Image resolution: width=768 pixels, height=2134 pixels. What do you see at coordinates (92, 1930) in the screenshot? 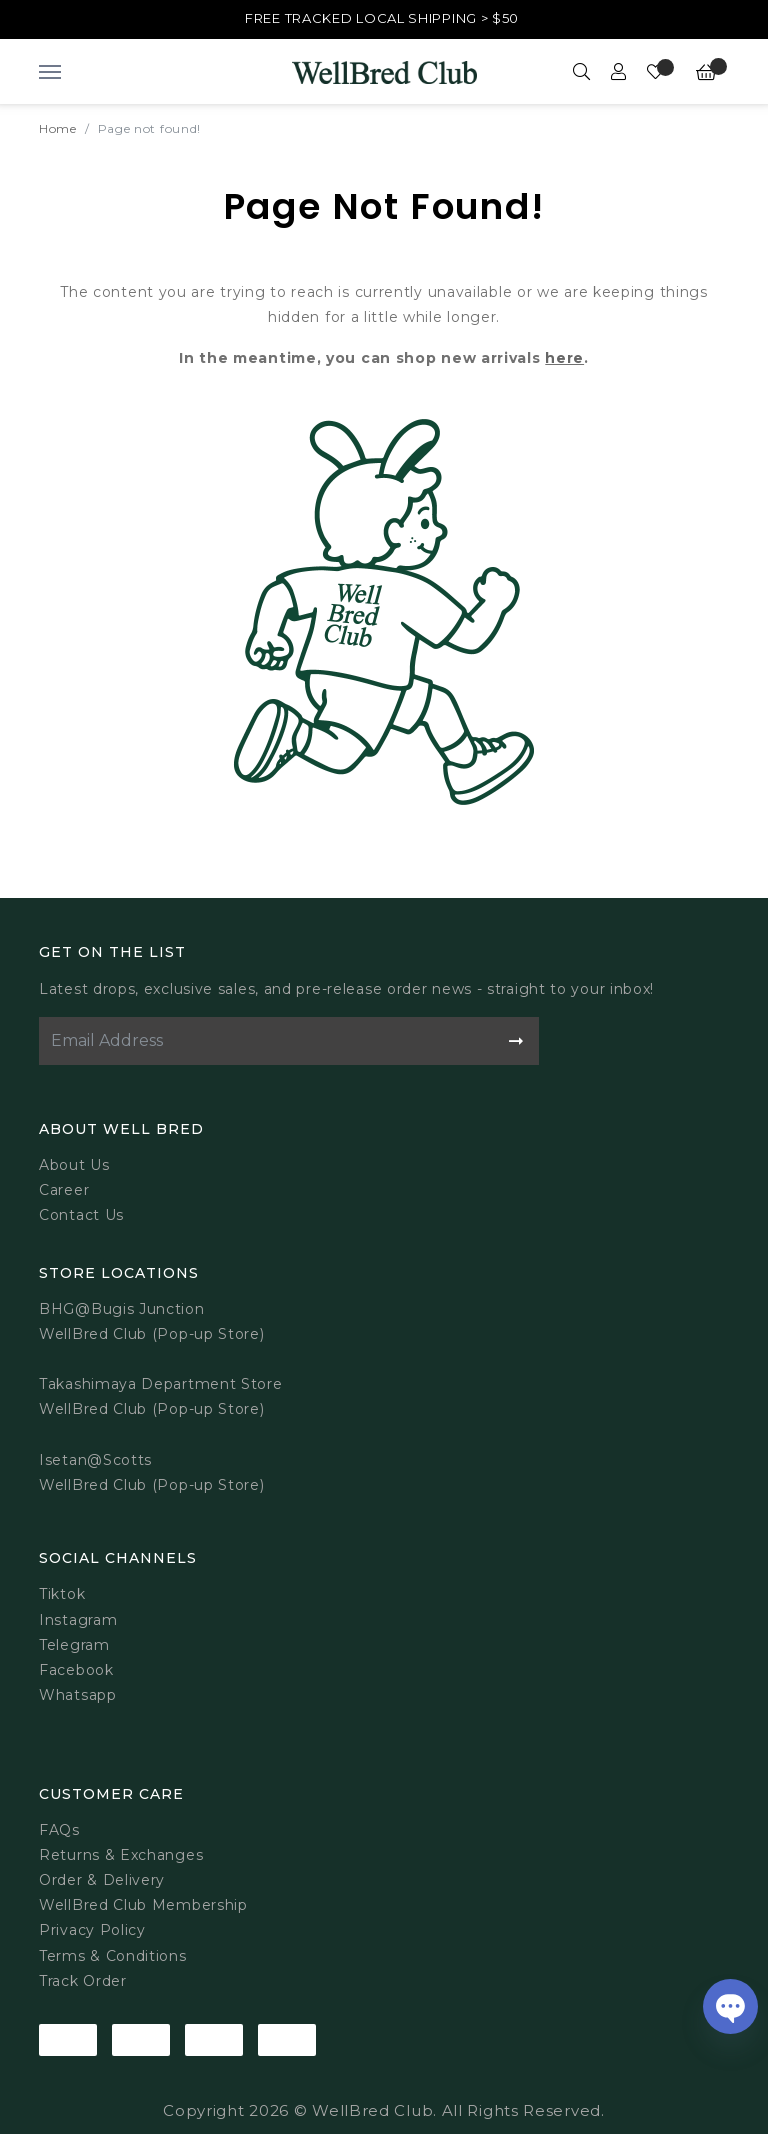
I see `Privacy Policy` at bounding box center [92, 1930].